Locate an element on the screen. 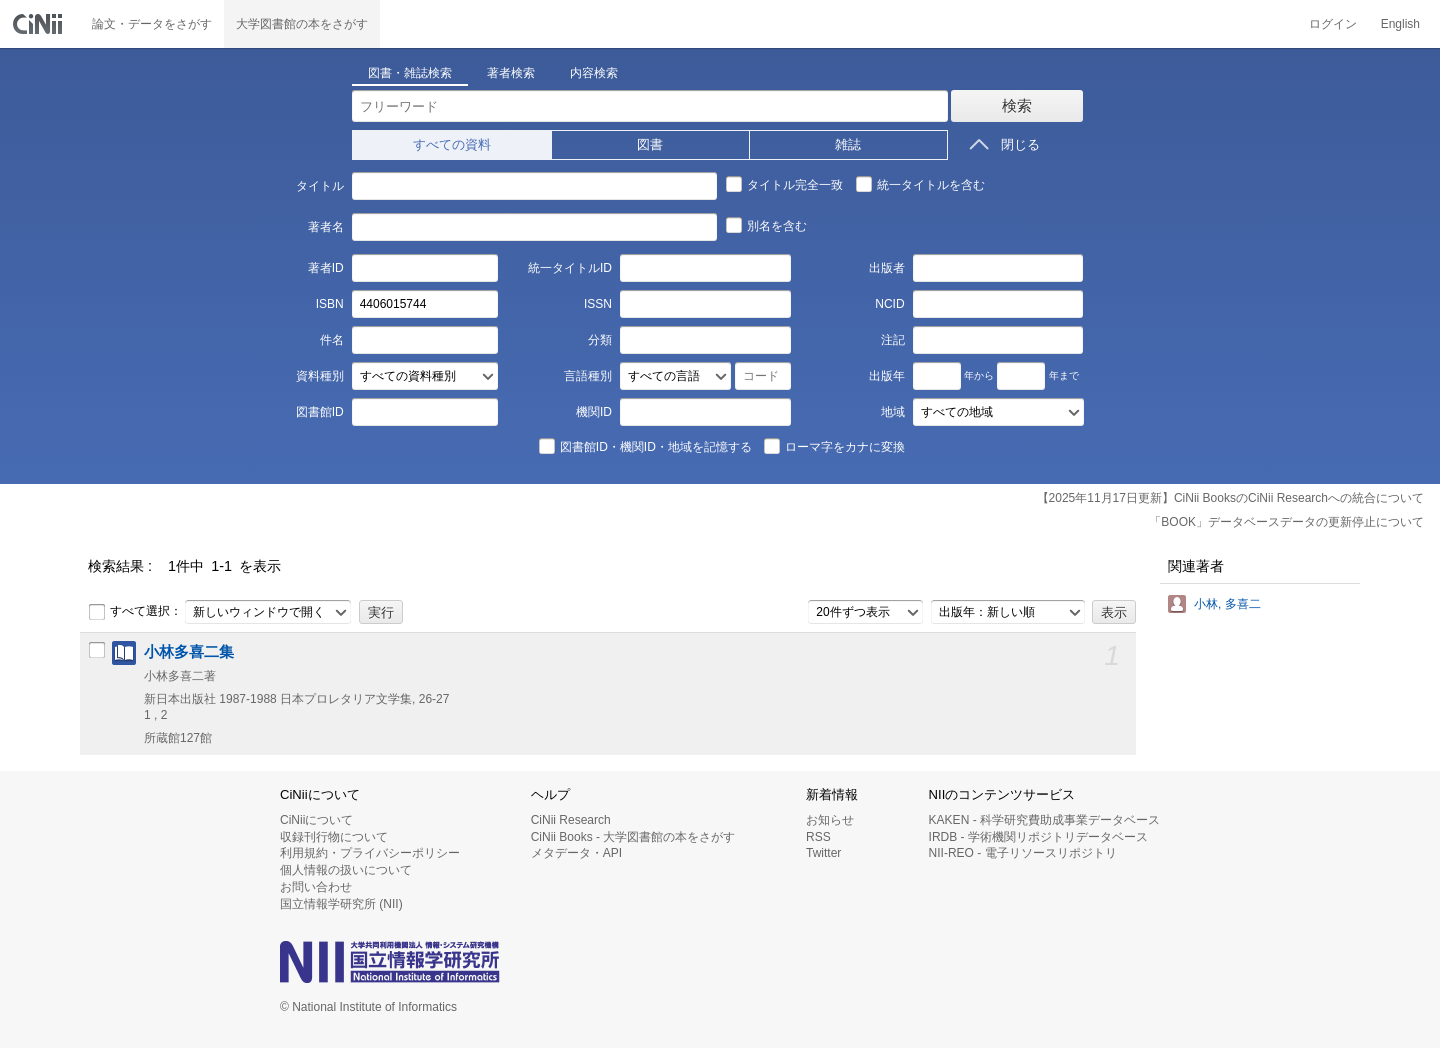 Image resolution: width=1440 pixels, height=1048 pixels. Twitter is located at coordinates (823, 853).